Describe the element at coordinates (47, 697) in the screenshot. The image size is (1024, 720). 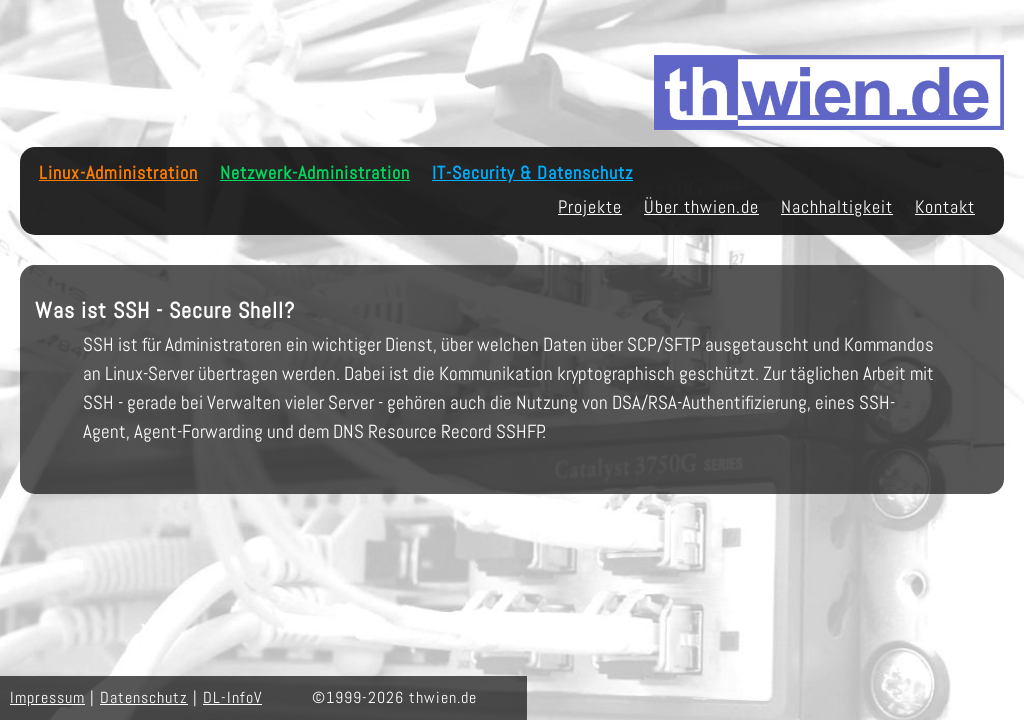
I see `Impressum` at that location.